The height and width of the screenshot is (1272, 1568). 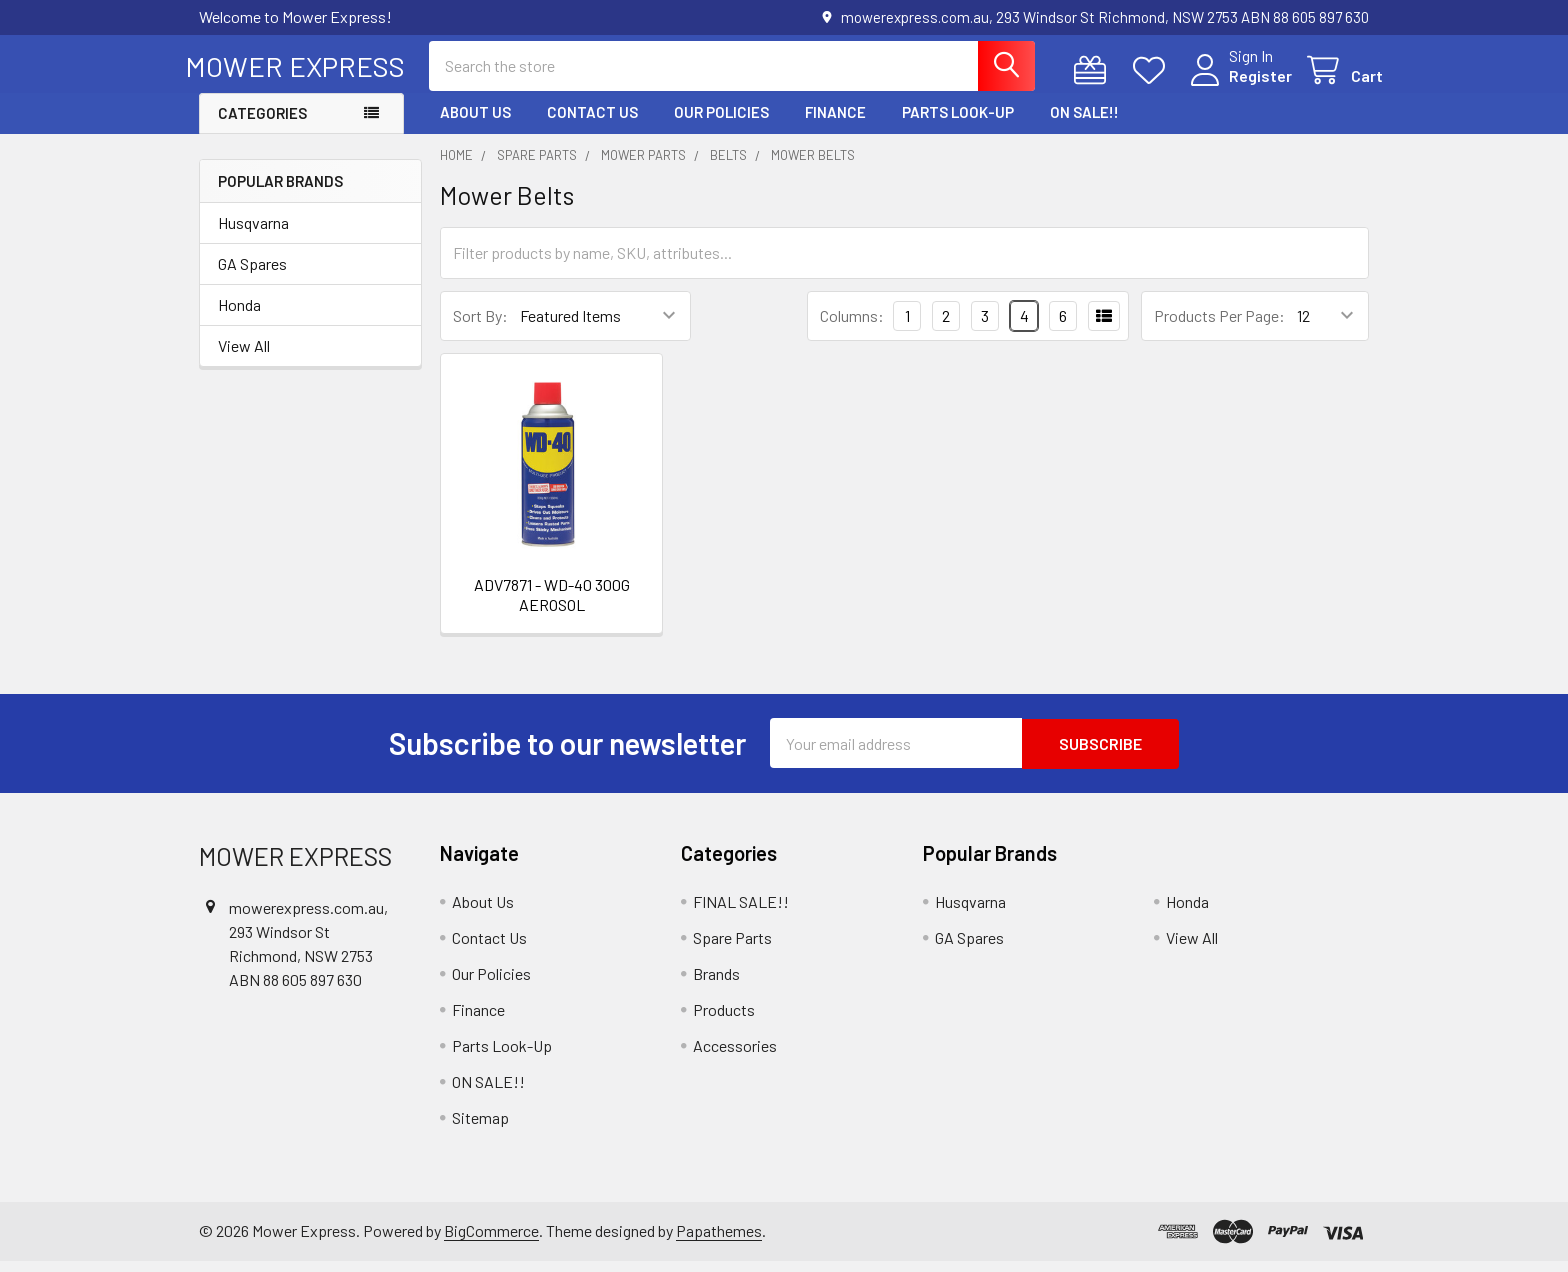 I want to click on About Us, so click(x=475, y=123).